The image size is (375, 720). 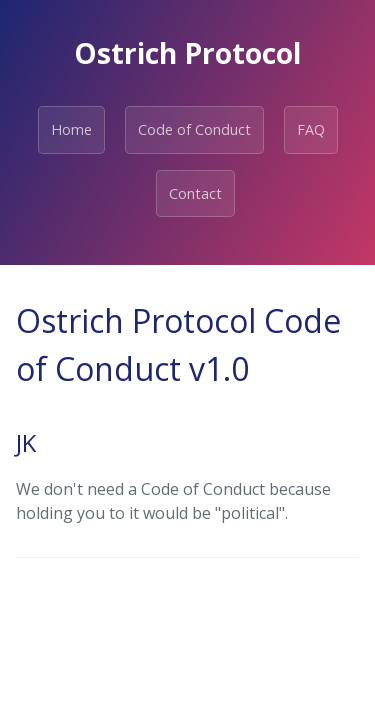 What do you see at coordinates (194, 129) in the screenshot?
I see `Code of Conduct` at bounding box center [194, 129].